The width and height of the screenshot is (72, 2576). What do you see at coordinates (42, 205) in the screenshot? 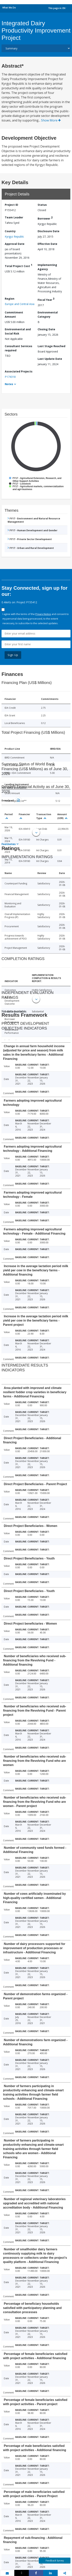
I see `Status` at bounding box center [42, 205].